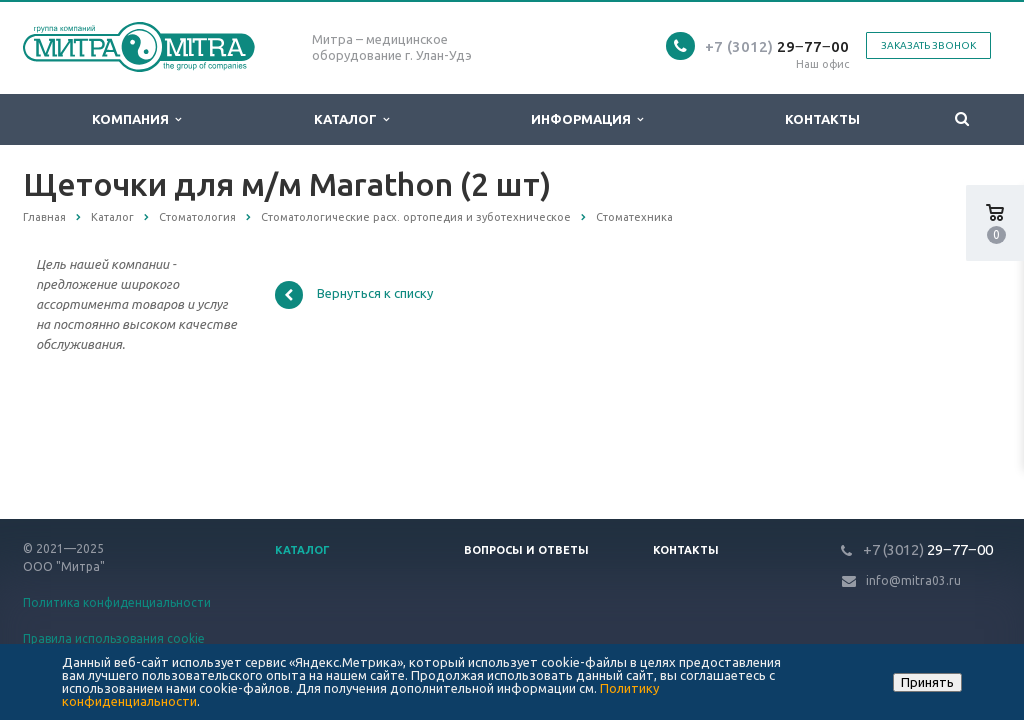  Describe the element at coordinates (526, 550) in the screenshot. I see `Вопросы и ответы` at that location.